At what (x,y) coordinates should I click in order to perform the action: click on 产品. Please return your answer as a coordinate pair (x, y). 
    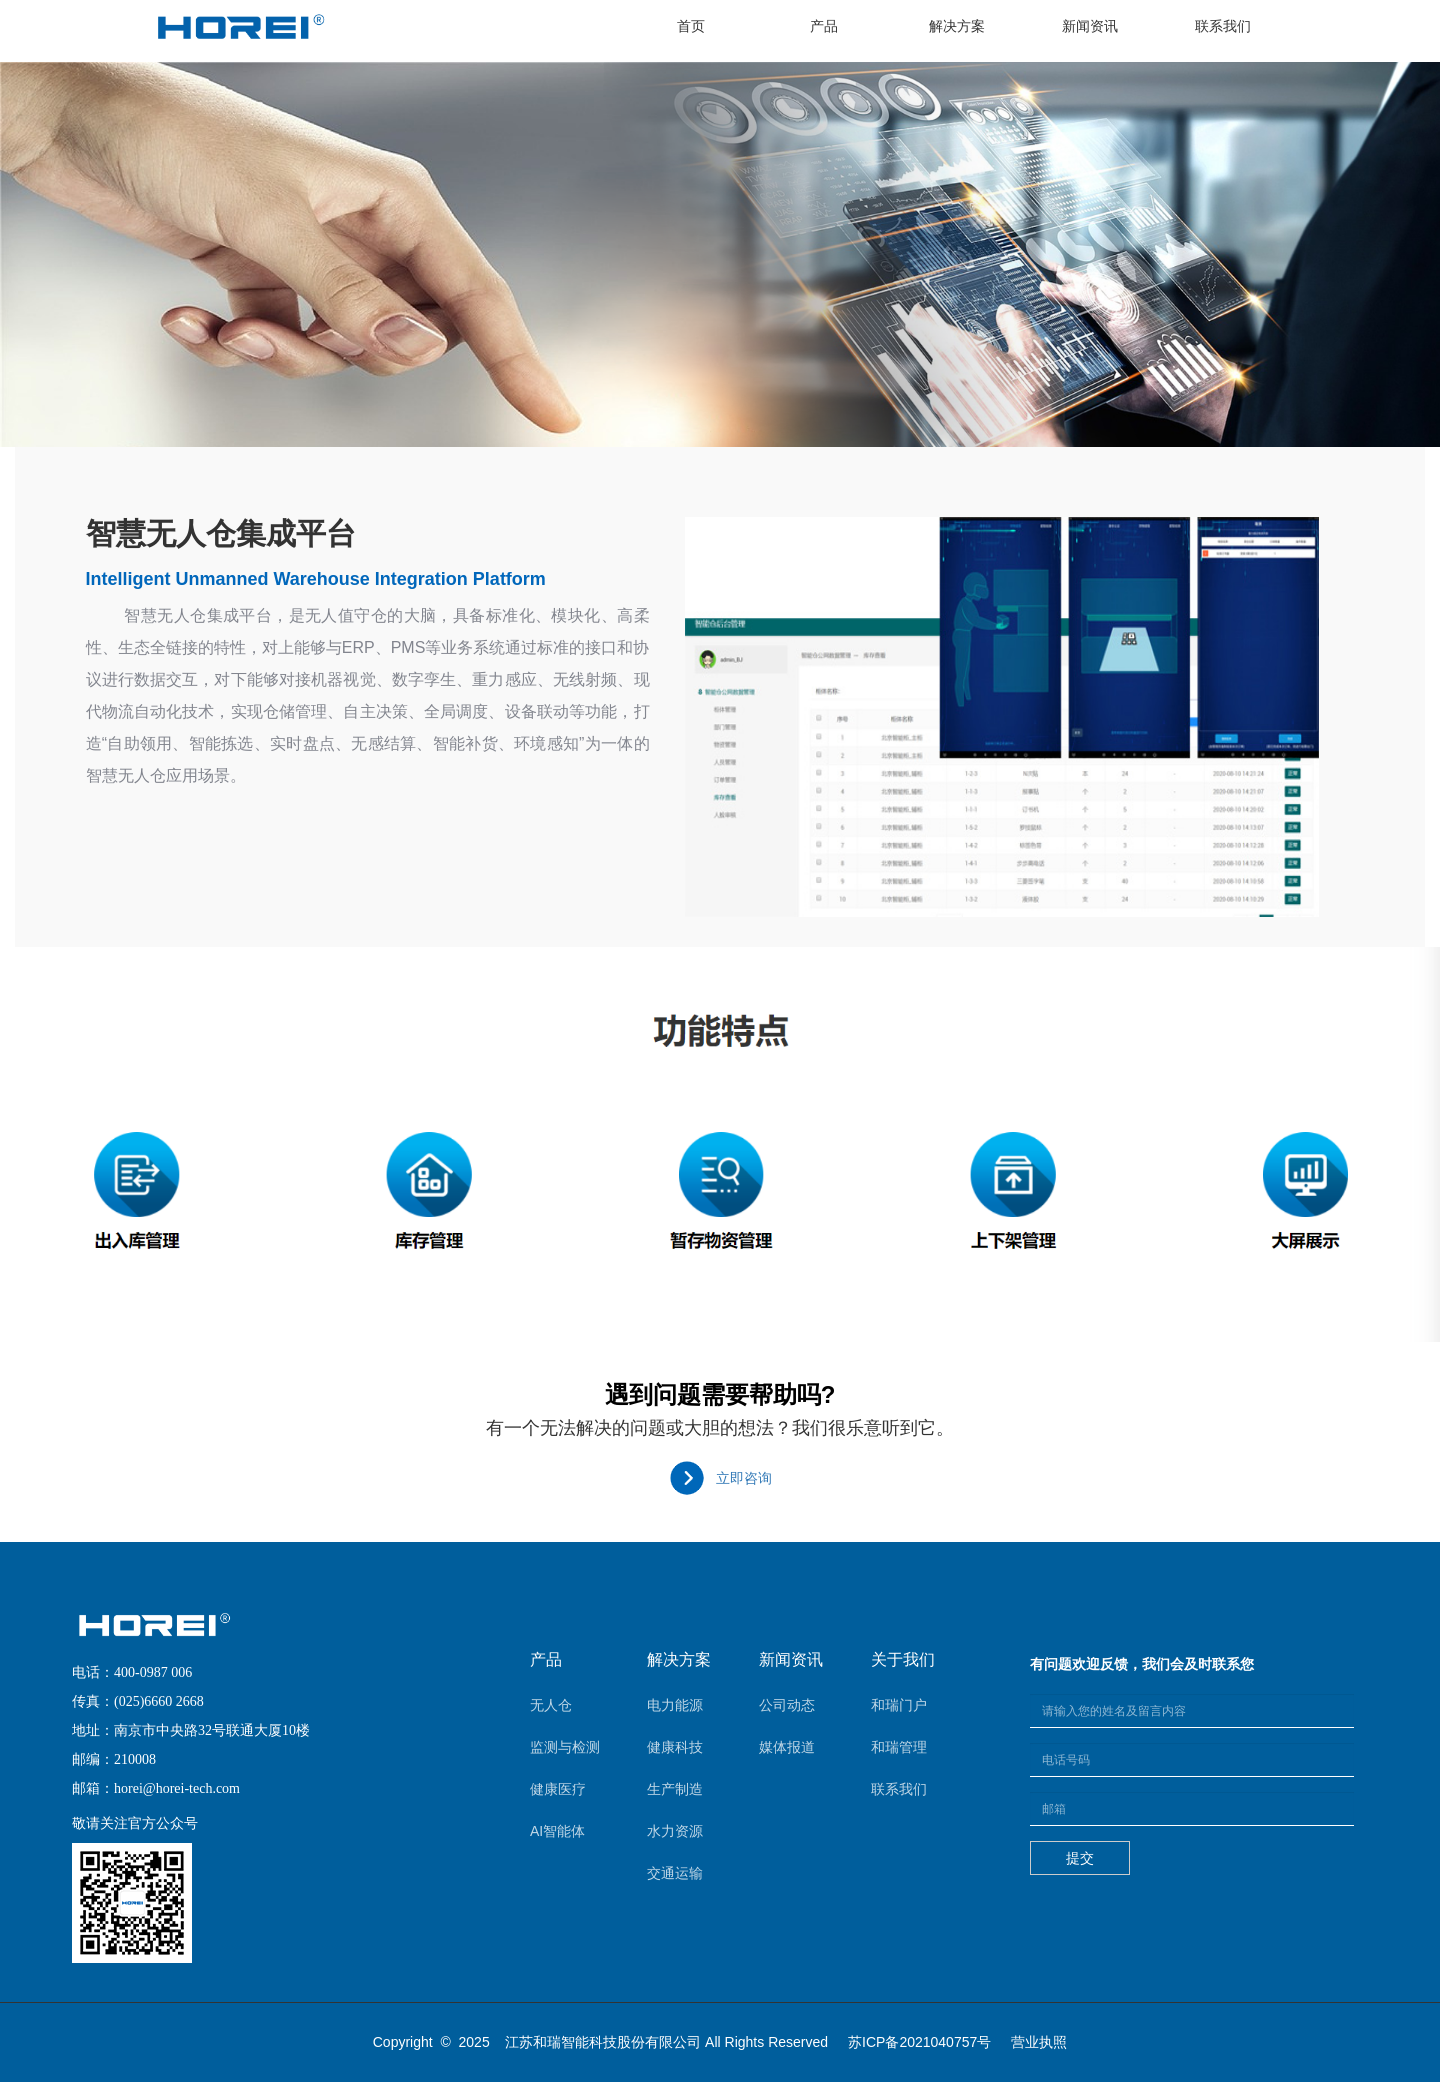
    Looking at the image, I should click on (546, 1659).